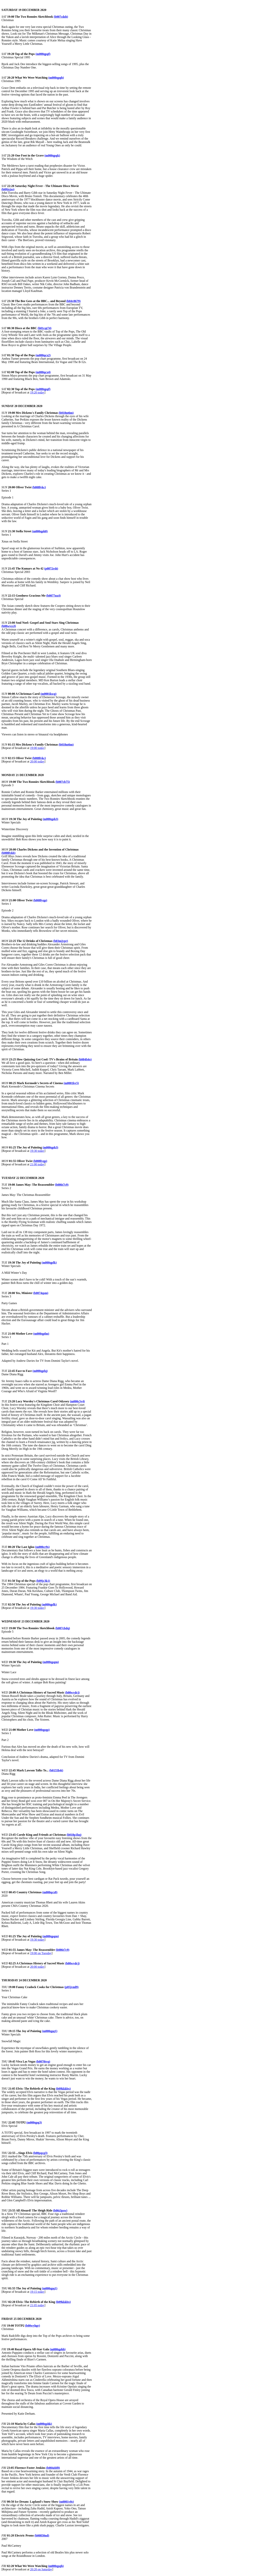 The image size is (271, 2576). Describe the element at coordinates (72, 1692) in the screenshot. I see `(b00wvdcj)` at that location.